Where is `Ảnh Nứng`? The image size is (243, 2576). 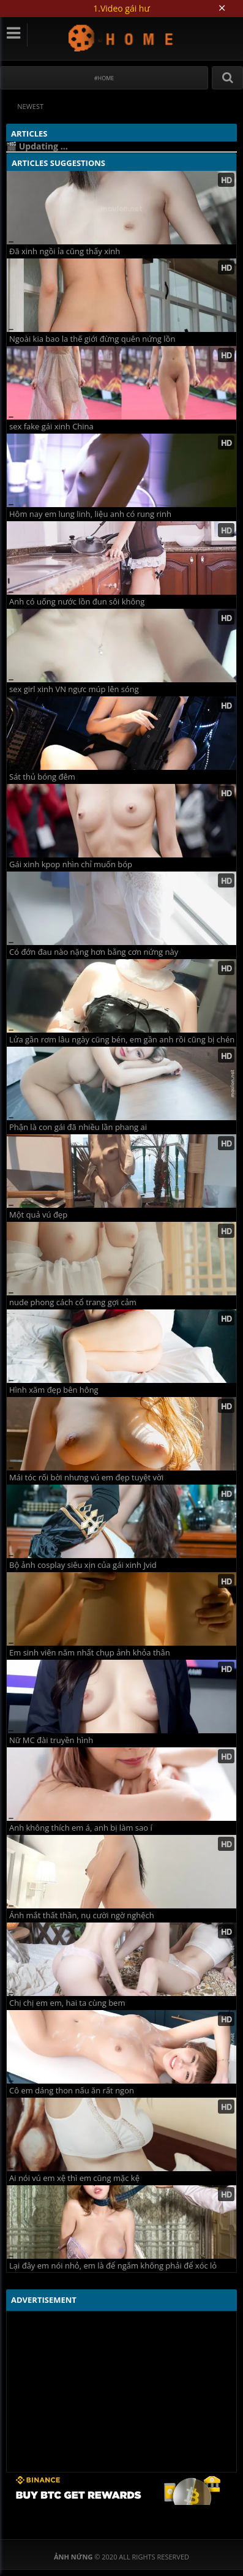 Ảnh Nứng is located at coordinates (121, 37).